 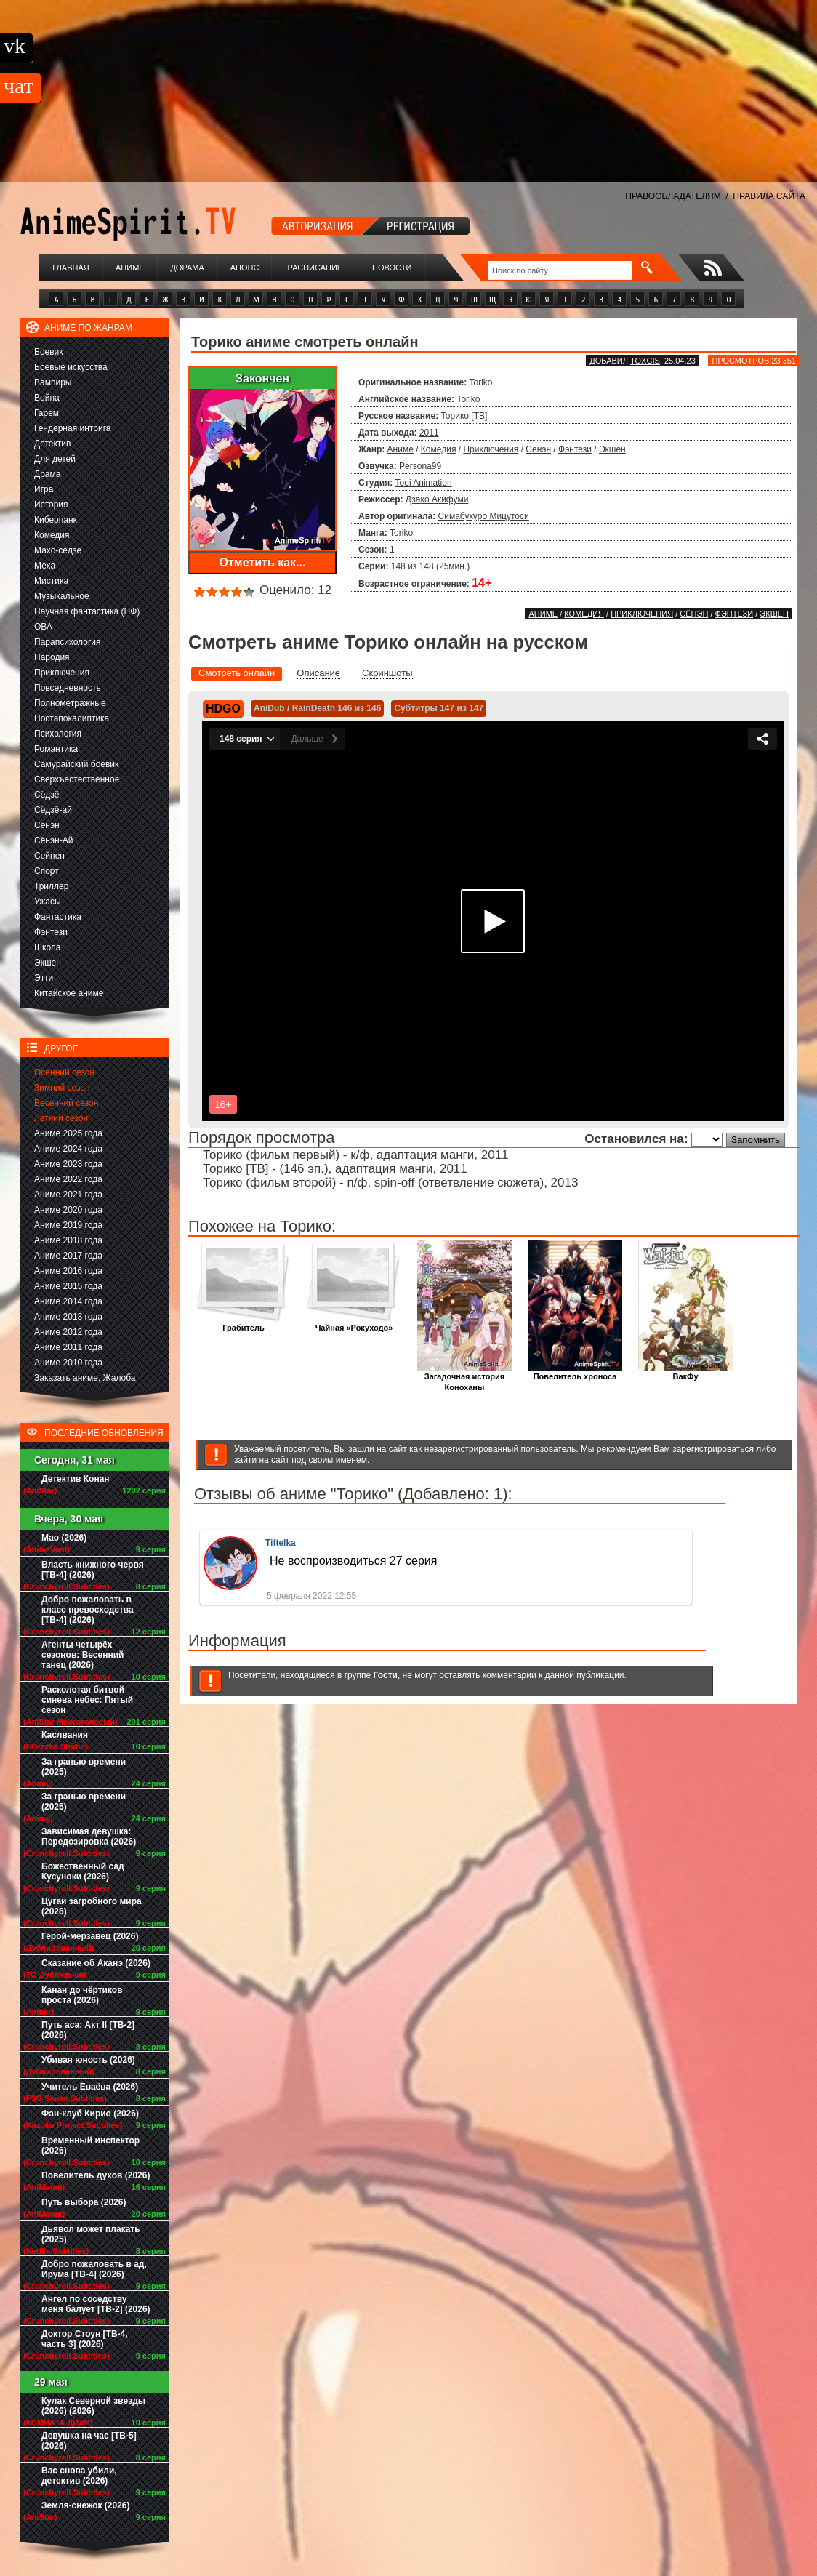 I want to click on Мистика, so click(x=51, y=581).